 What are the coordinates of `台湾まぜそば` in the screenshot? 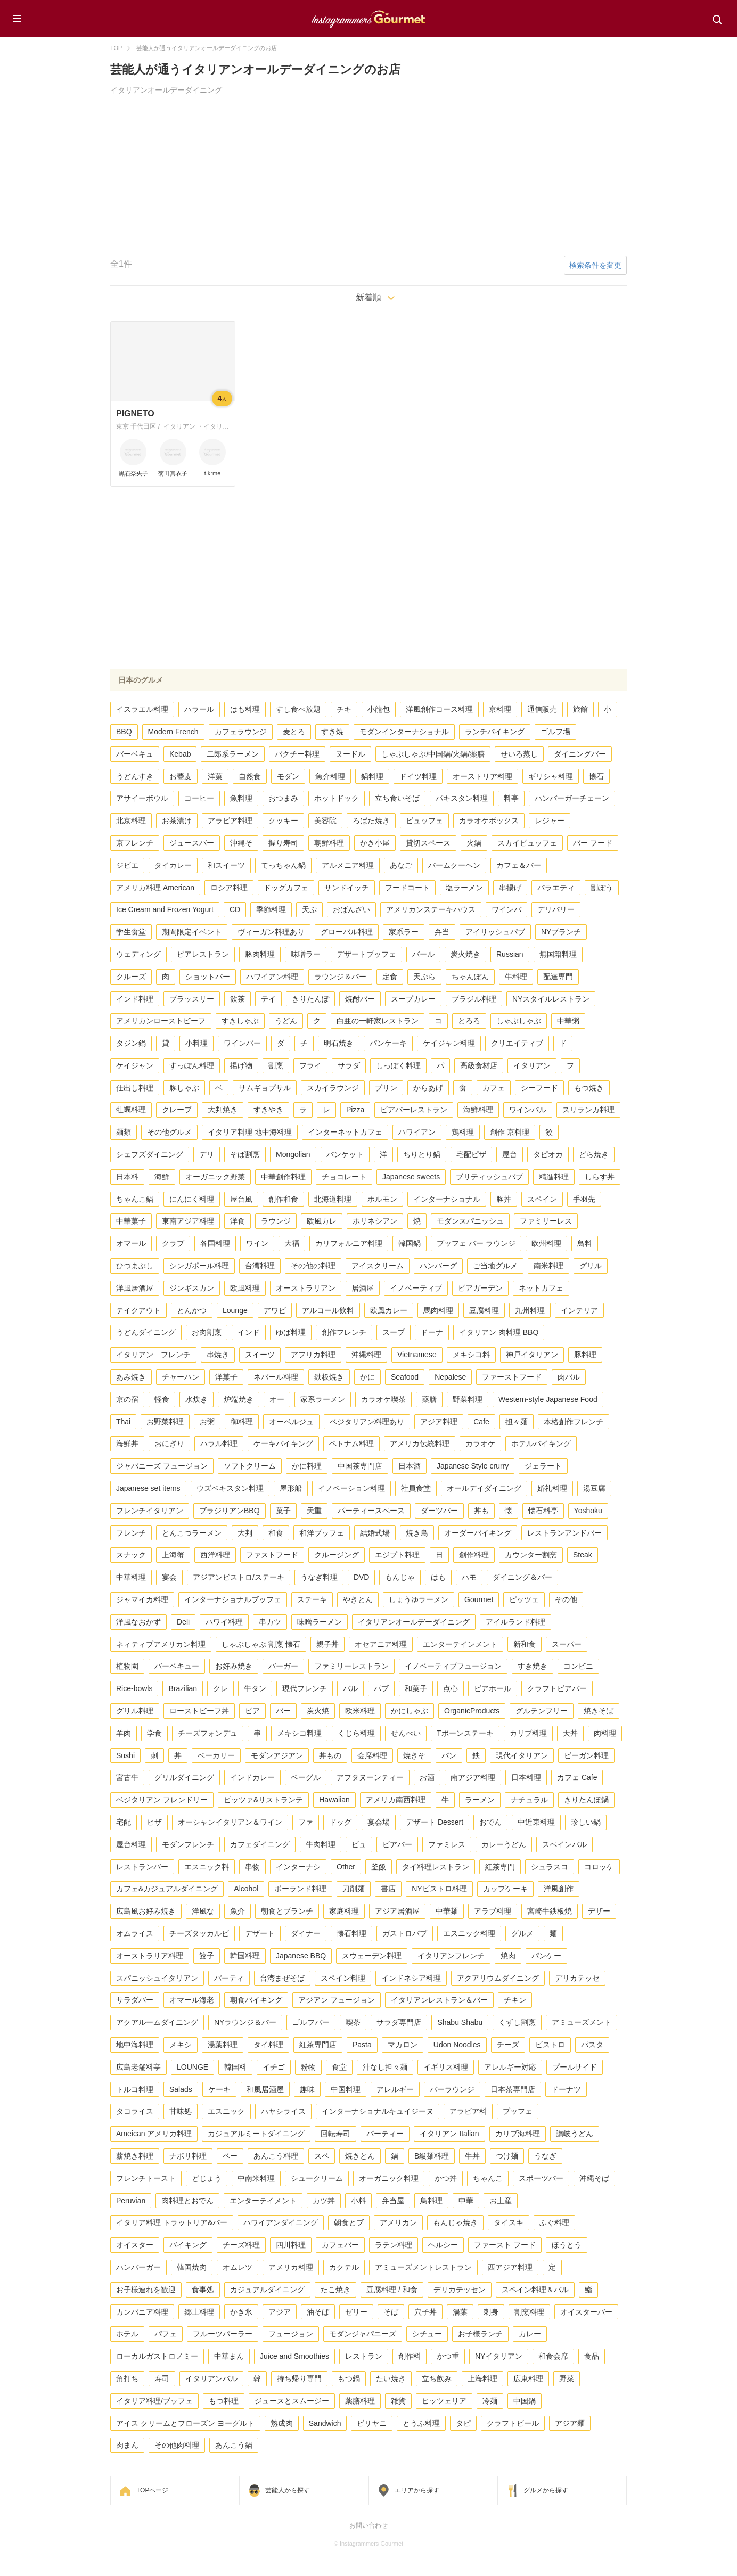 It's located at (282, 1978).